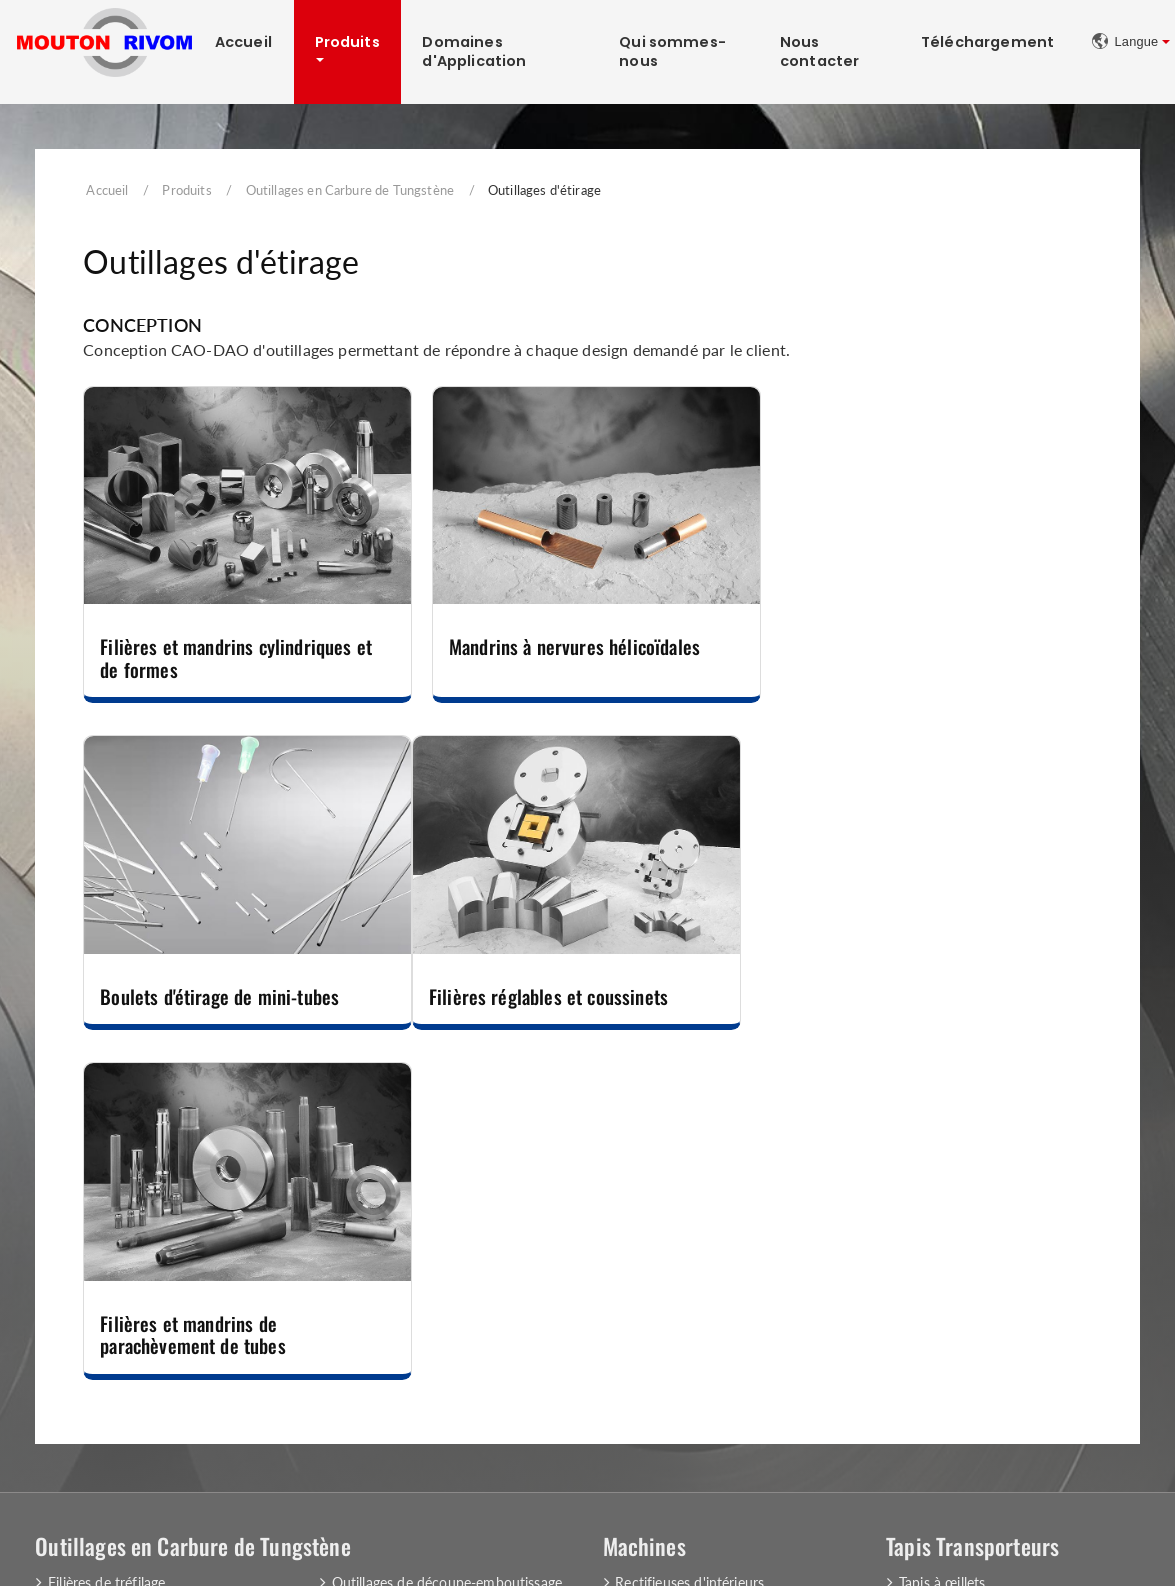  What do you see at coordinates (942, 1247) in the screenshot?
I see `Tapis à œillets` at bounding box center [942, 1247].